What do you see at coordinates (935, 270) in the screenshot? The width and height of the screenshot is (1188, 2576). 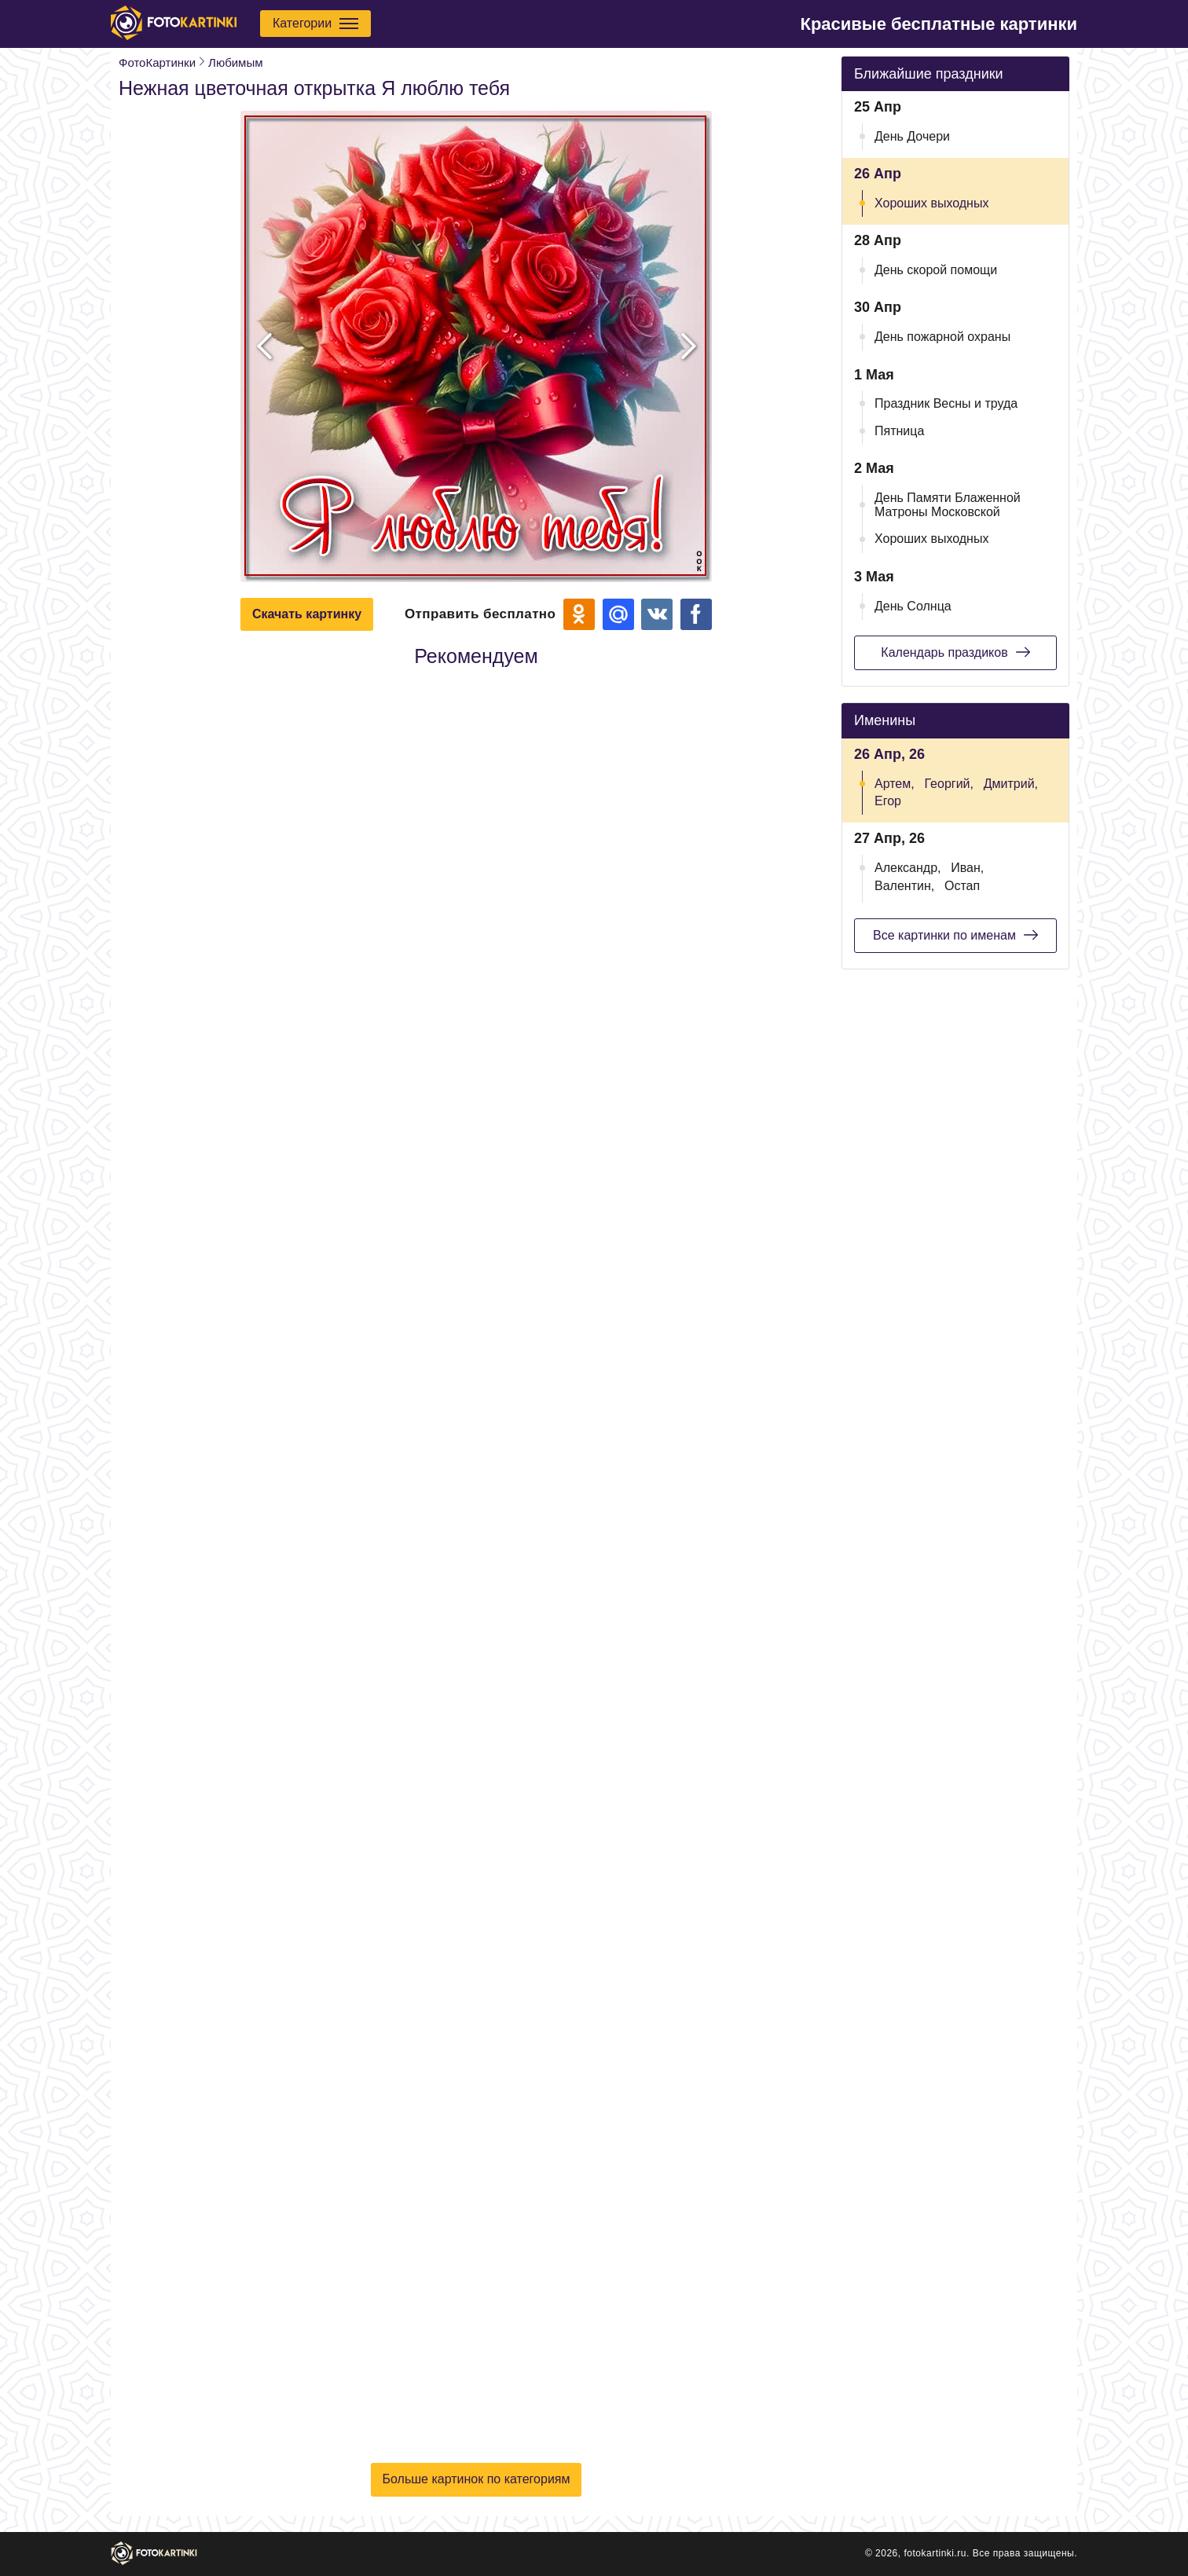 I see `День скорой помощи` at bounding box center [935, 270].